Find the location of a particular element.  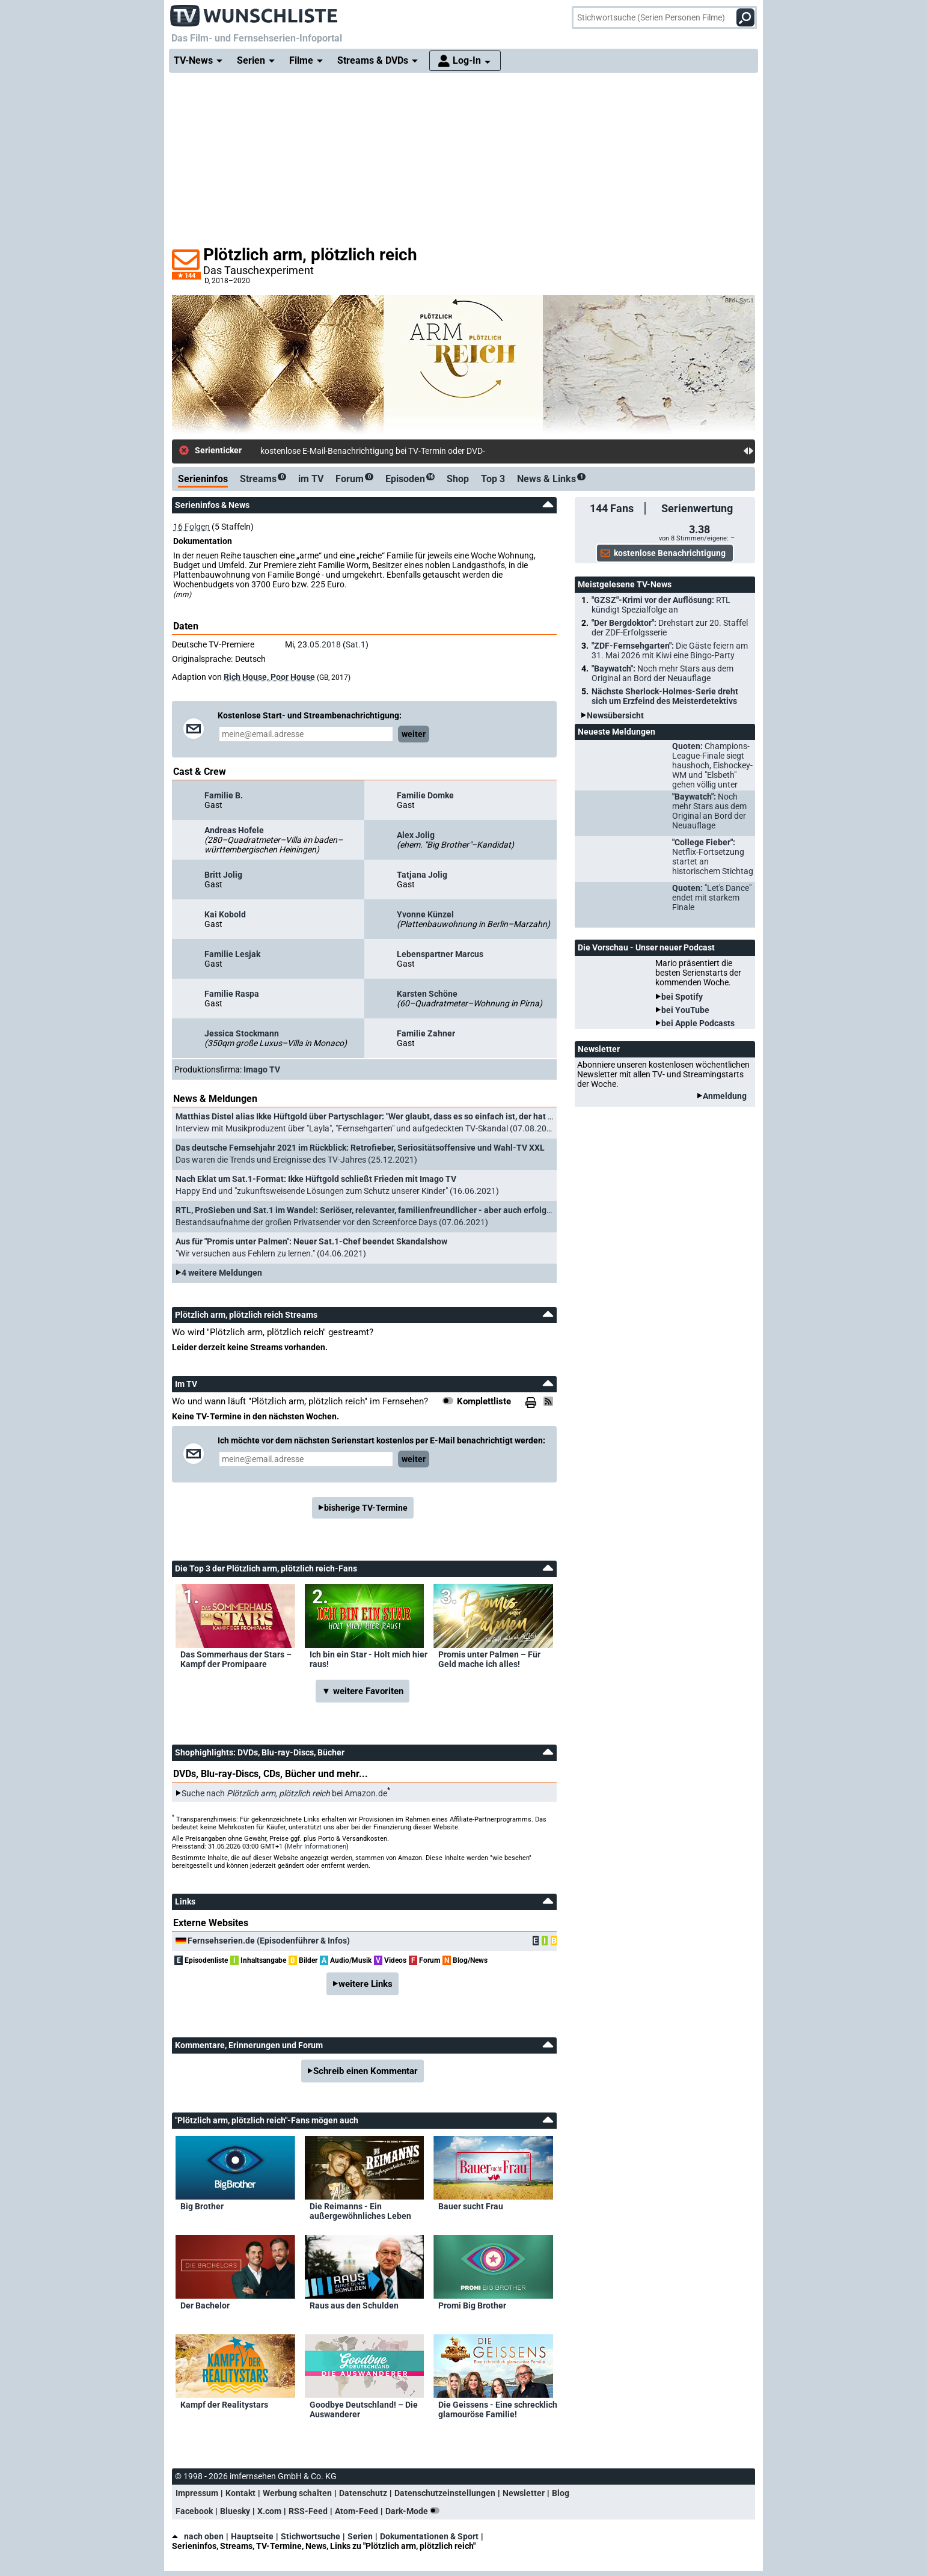

Datenschutz is located at coordinates (363, 2493).